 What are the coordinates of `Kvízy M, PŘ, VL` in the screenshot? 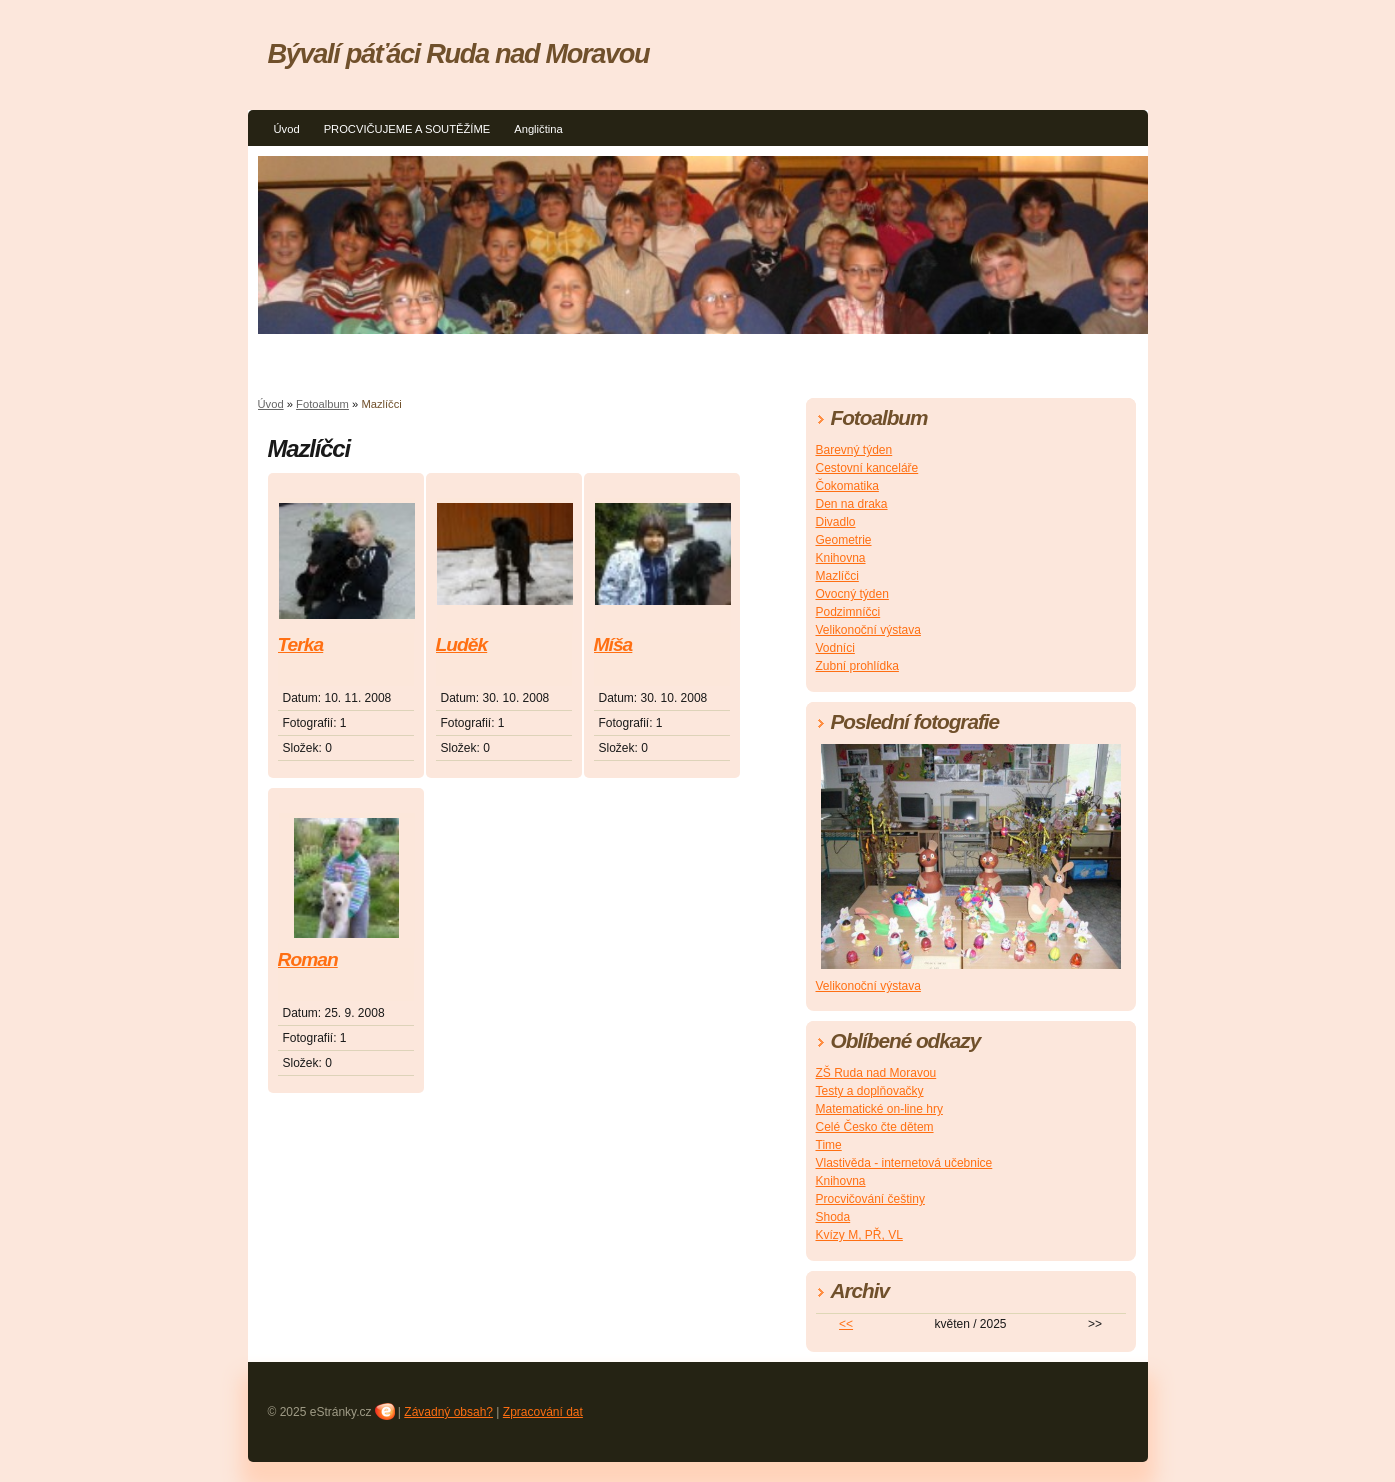 It's located at (859, 1235).